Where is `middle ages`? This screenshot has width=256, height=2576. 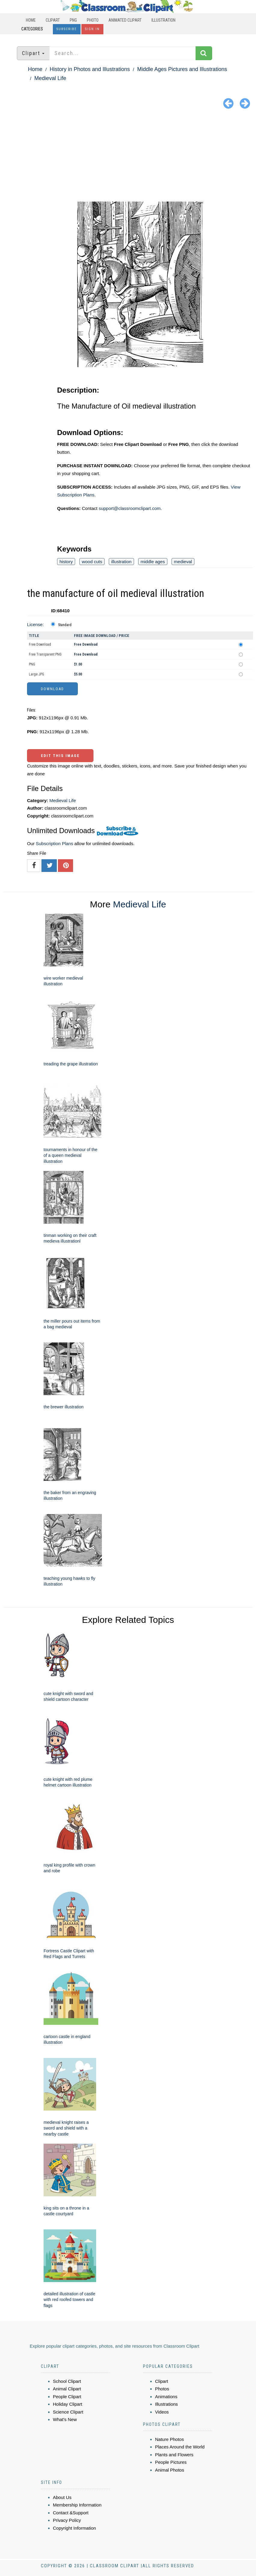
middle ages is located at coordinates (153, 561).